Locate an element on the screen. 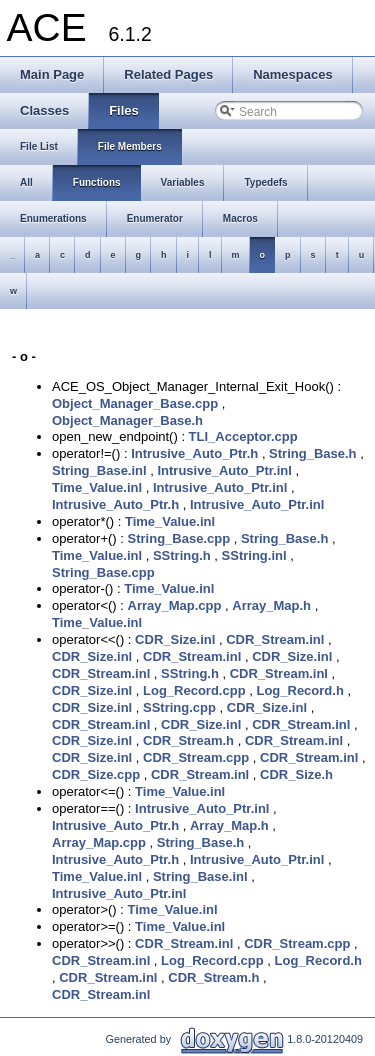 The image size is (375, 1056). Log_Record.h is located at coordinates (299, 690).